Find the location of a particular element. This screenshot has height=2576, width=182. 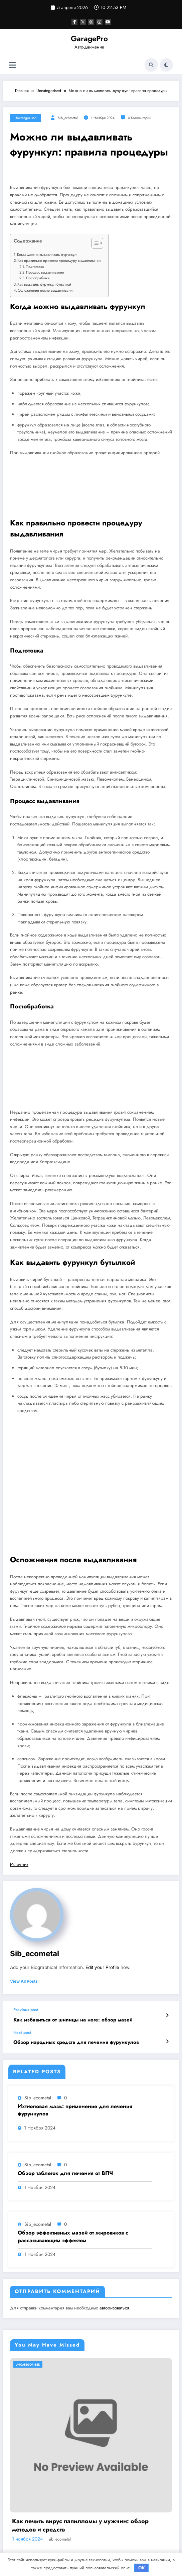

0 Комментарии is located at coordinates (139, 117).